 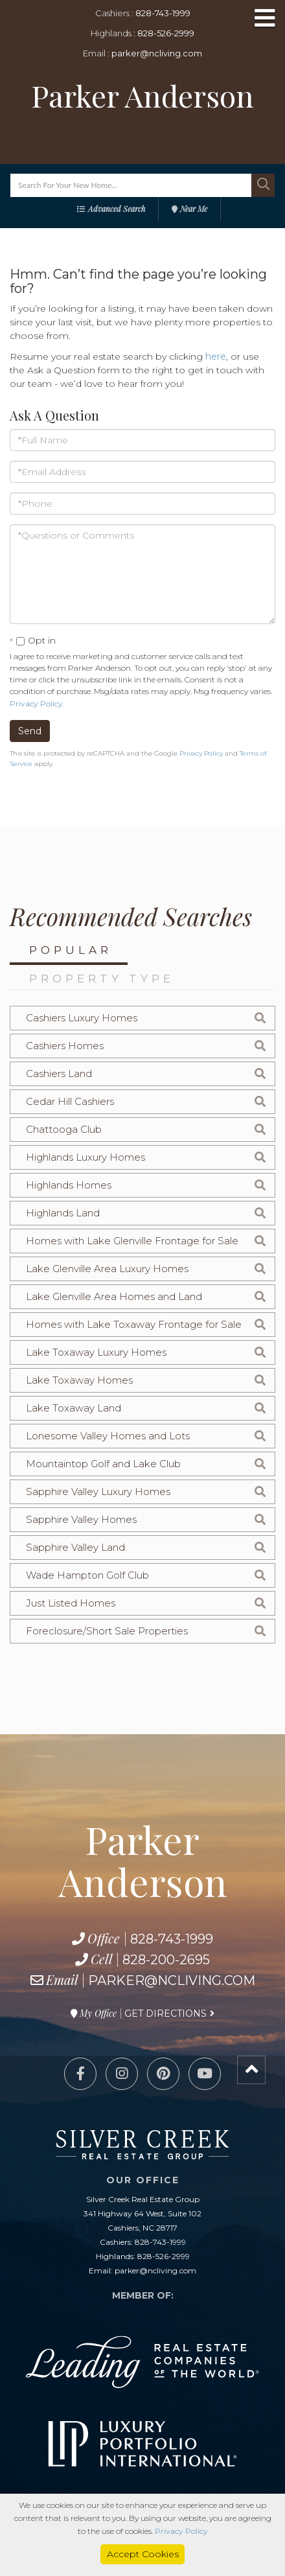 I want to click on Lonesome Valley Homes and Lots, so click(x=108, y=1436).